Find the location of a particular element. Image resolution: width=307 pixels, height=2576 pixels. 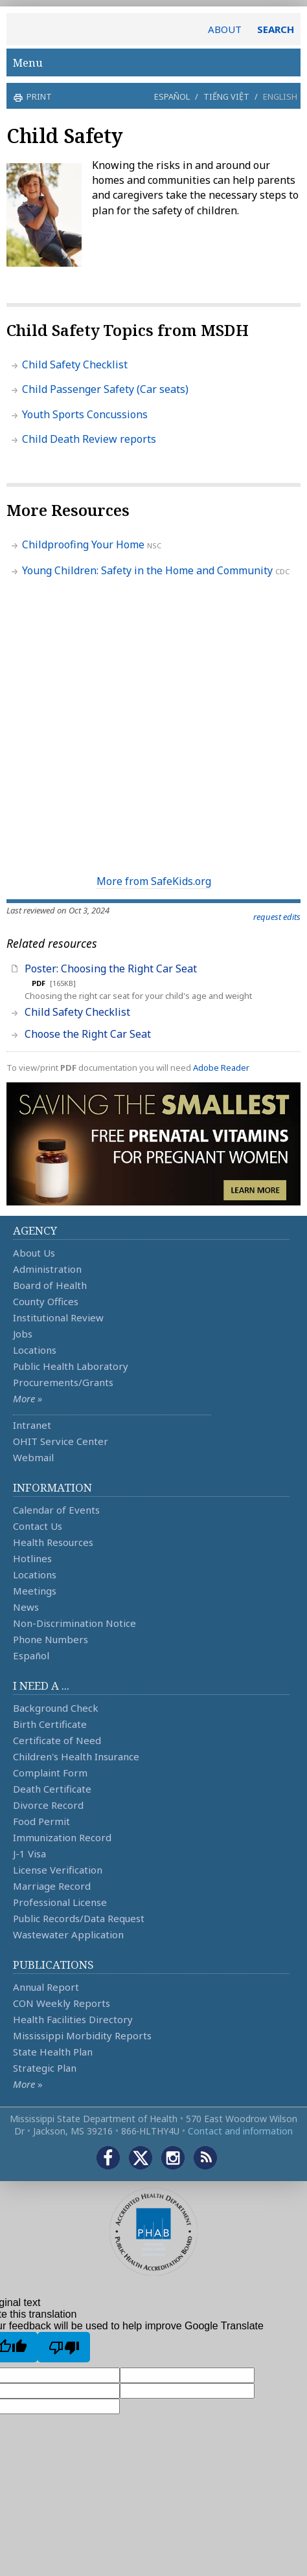

More » is located at coordinates (27, 1398).